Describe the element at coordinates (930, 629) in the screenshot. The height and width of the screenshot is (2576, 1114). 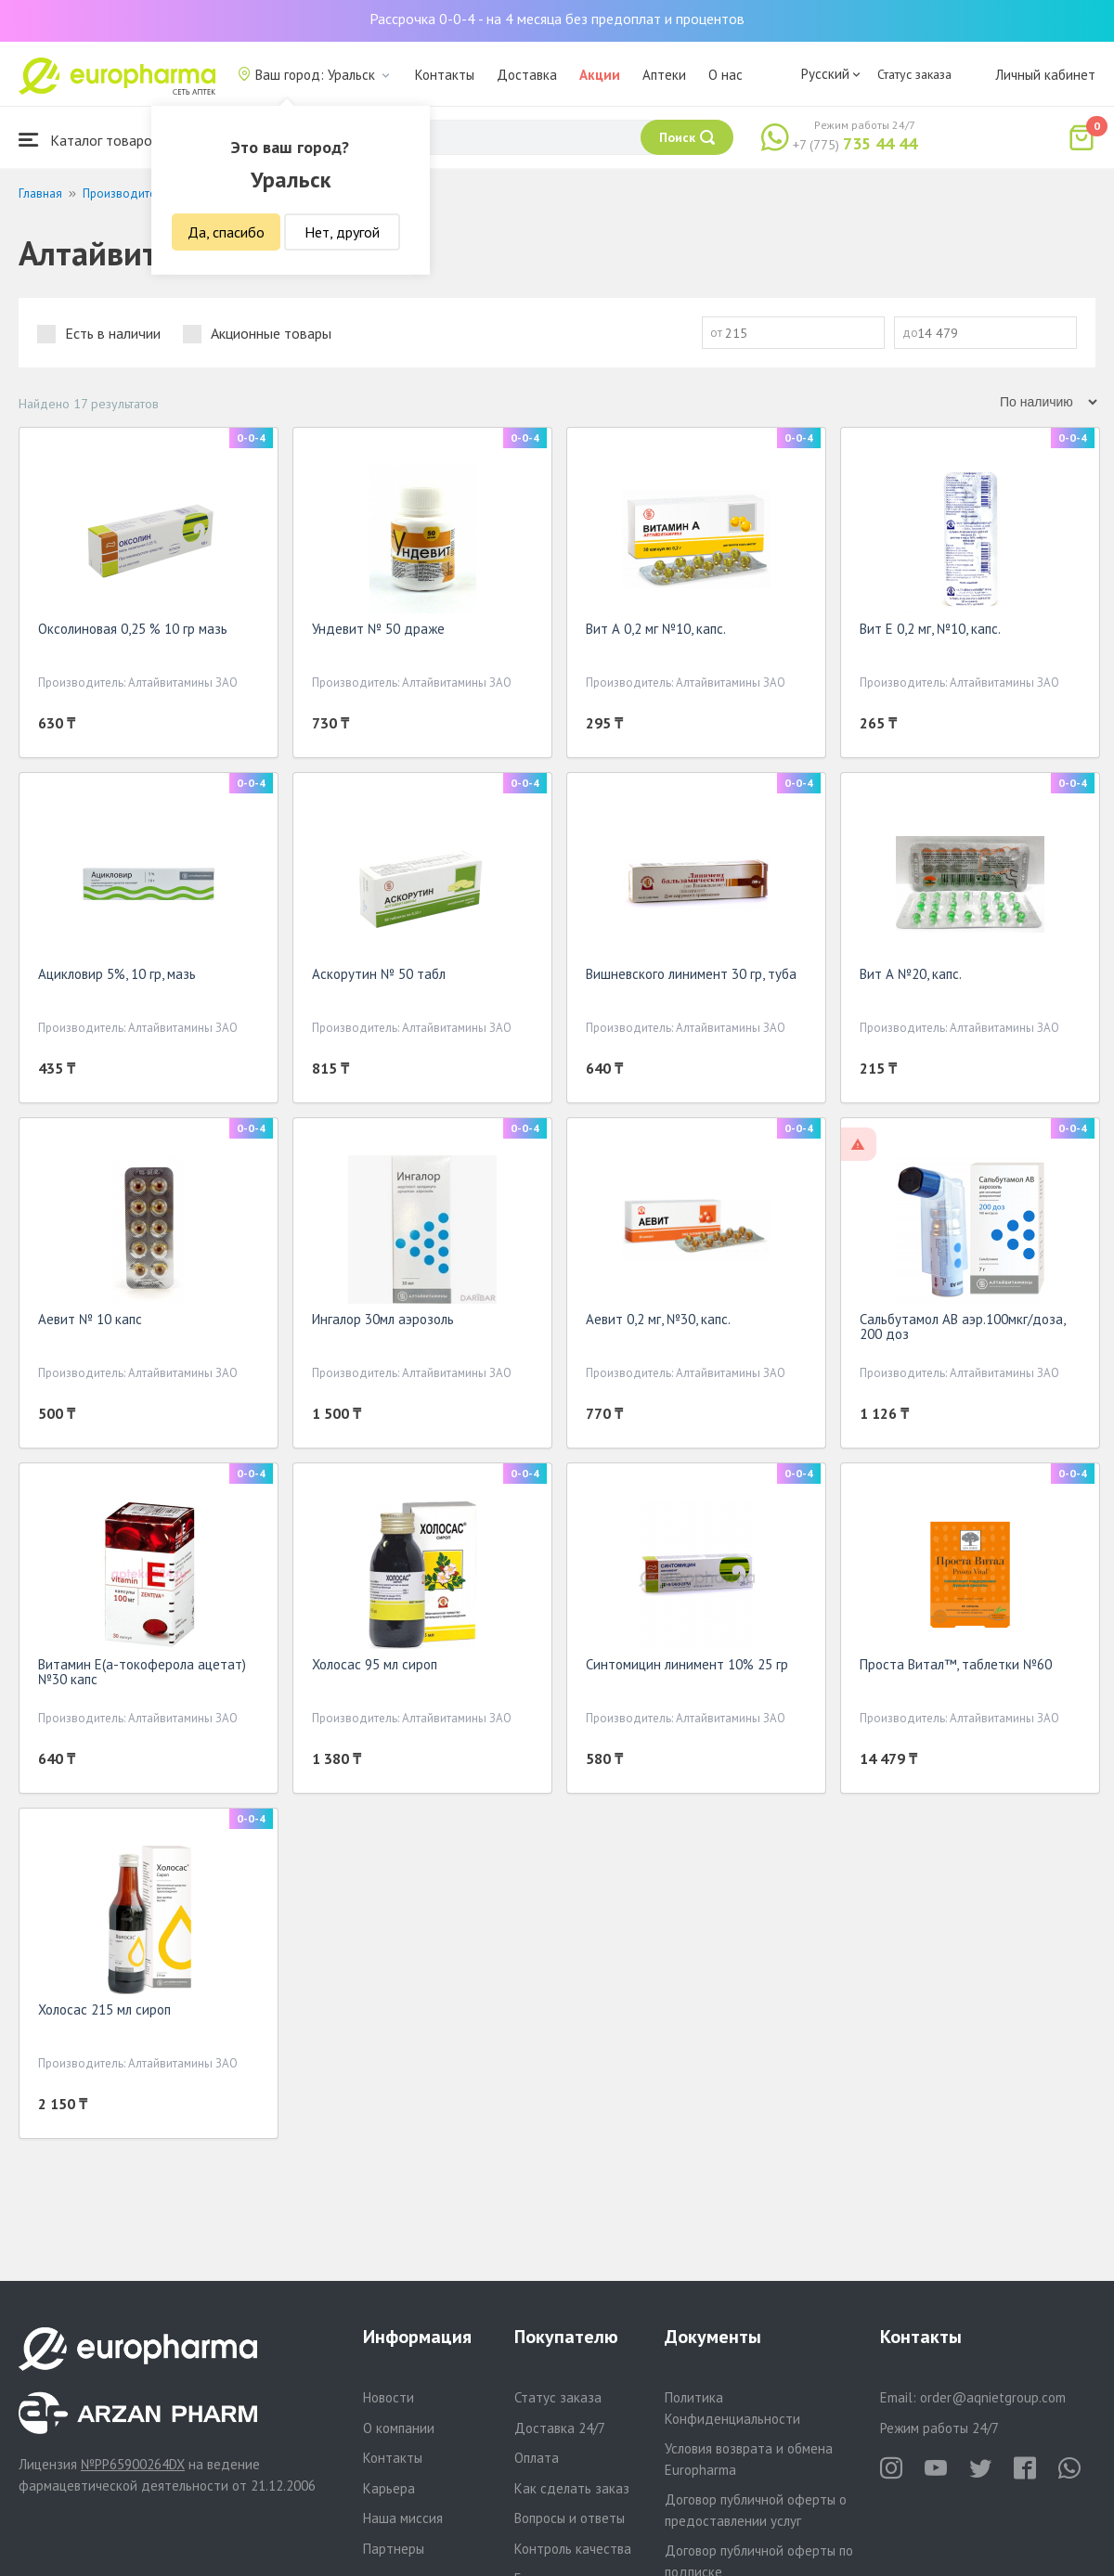
I see `Вит Е 0,2 мг, №10, капс.` at that location.